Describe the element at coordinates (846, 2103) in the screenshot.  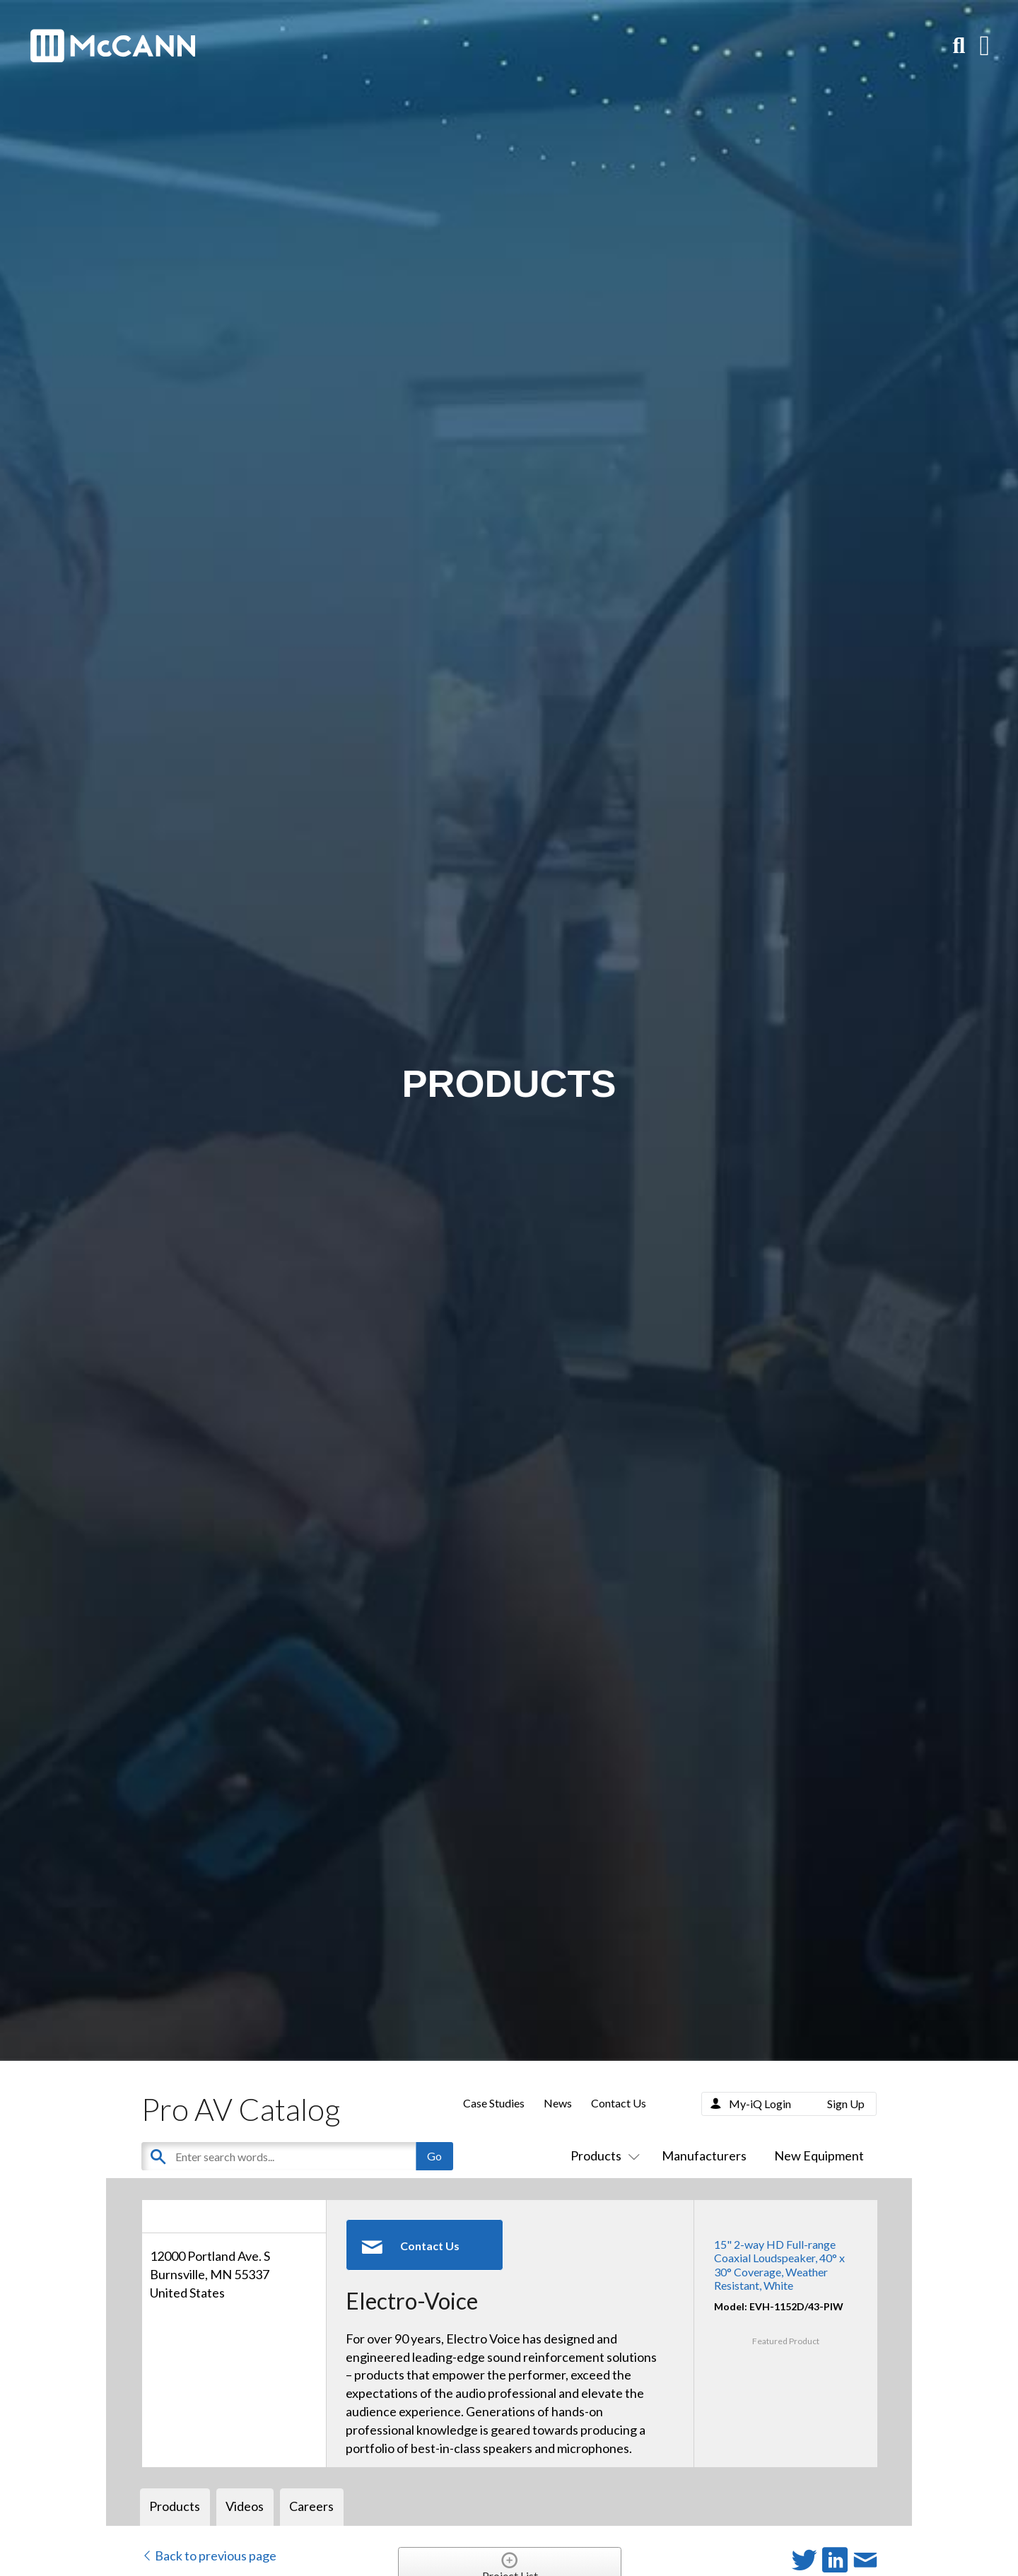
I see `Sign Up` at that location.